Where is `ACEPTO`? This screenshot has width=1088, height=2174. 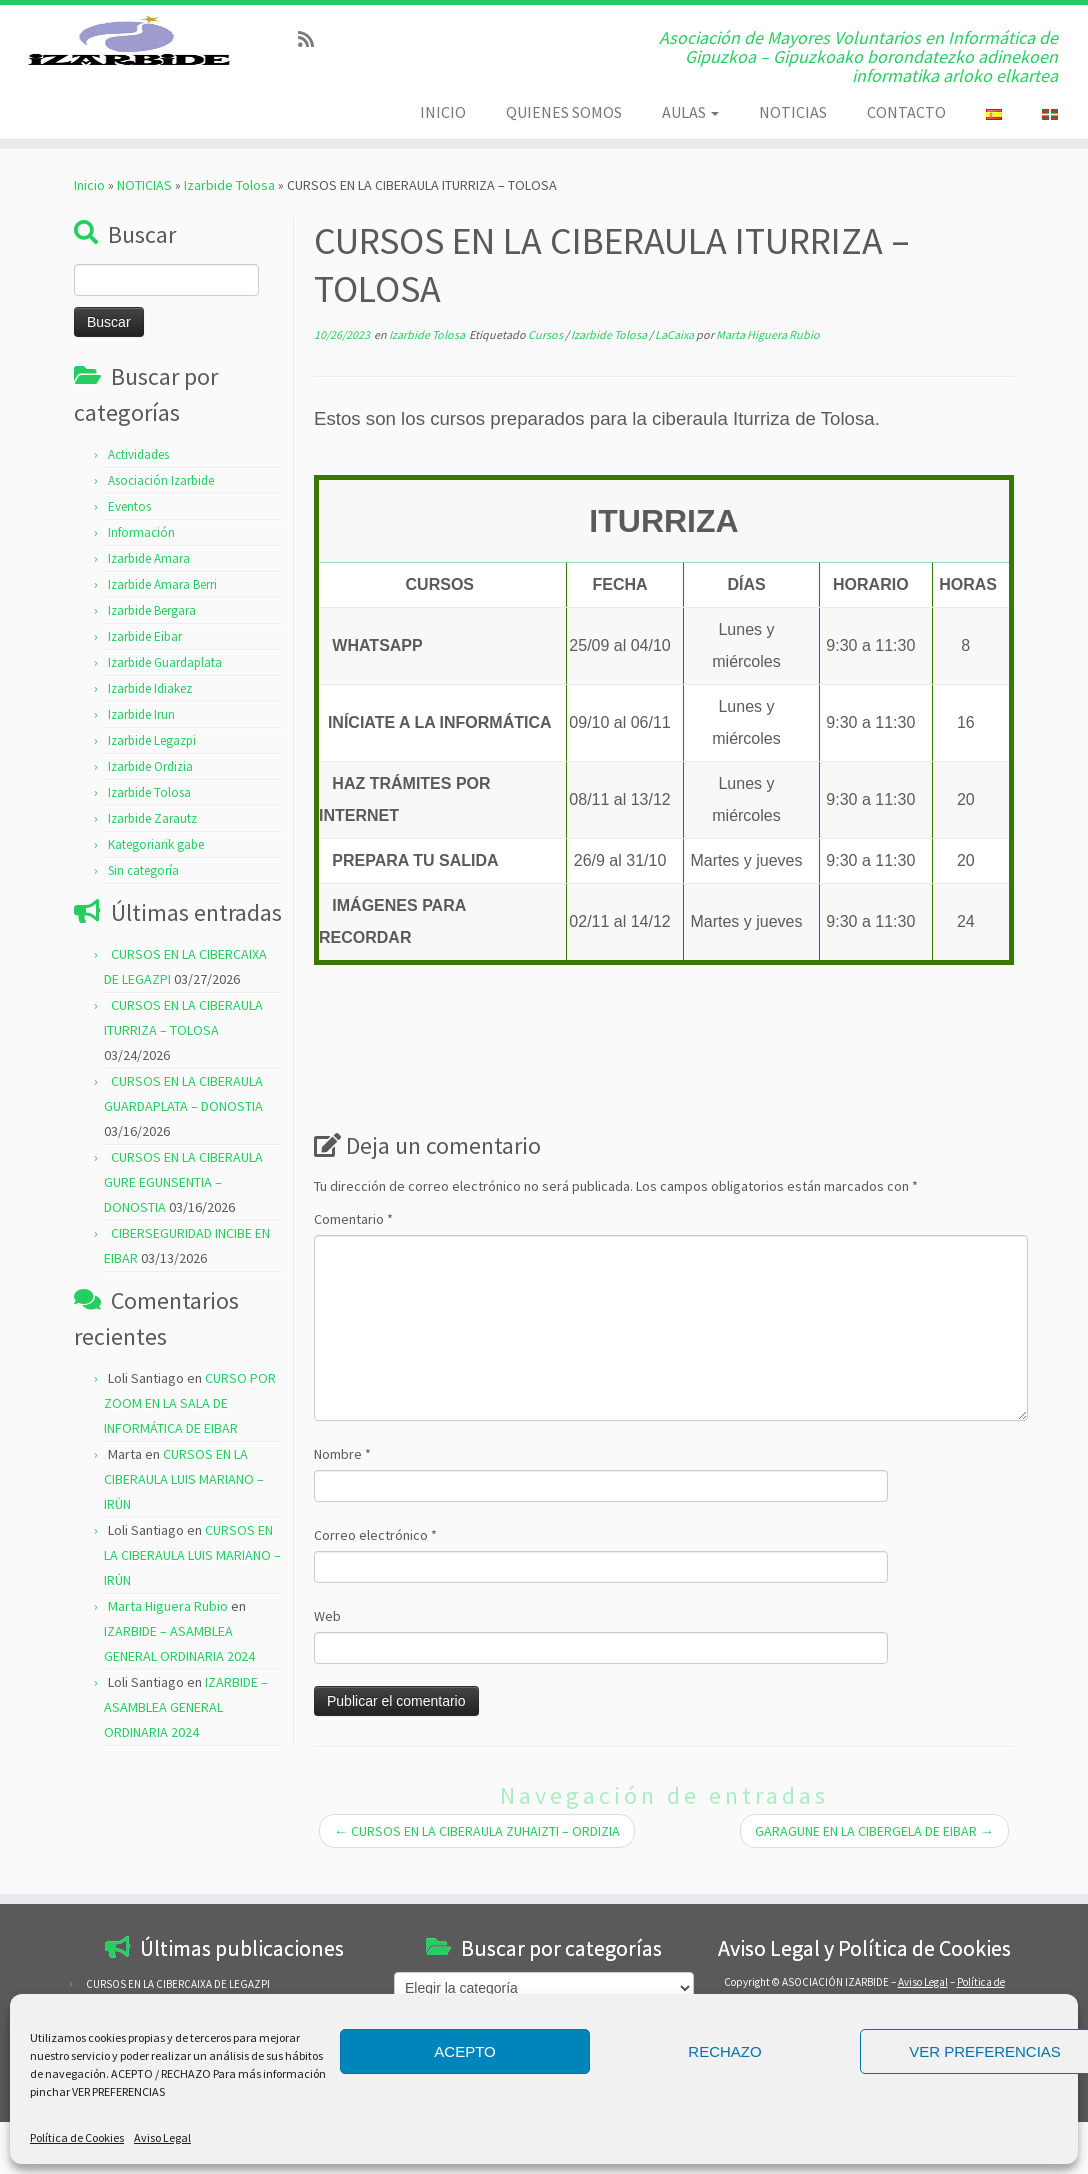 ACEPTO is located at coordinates (464, 2051).